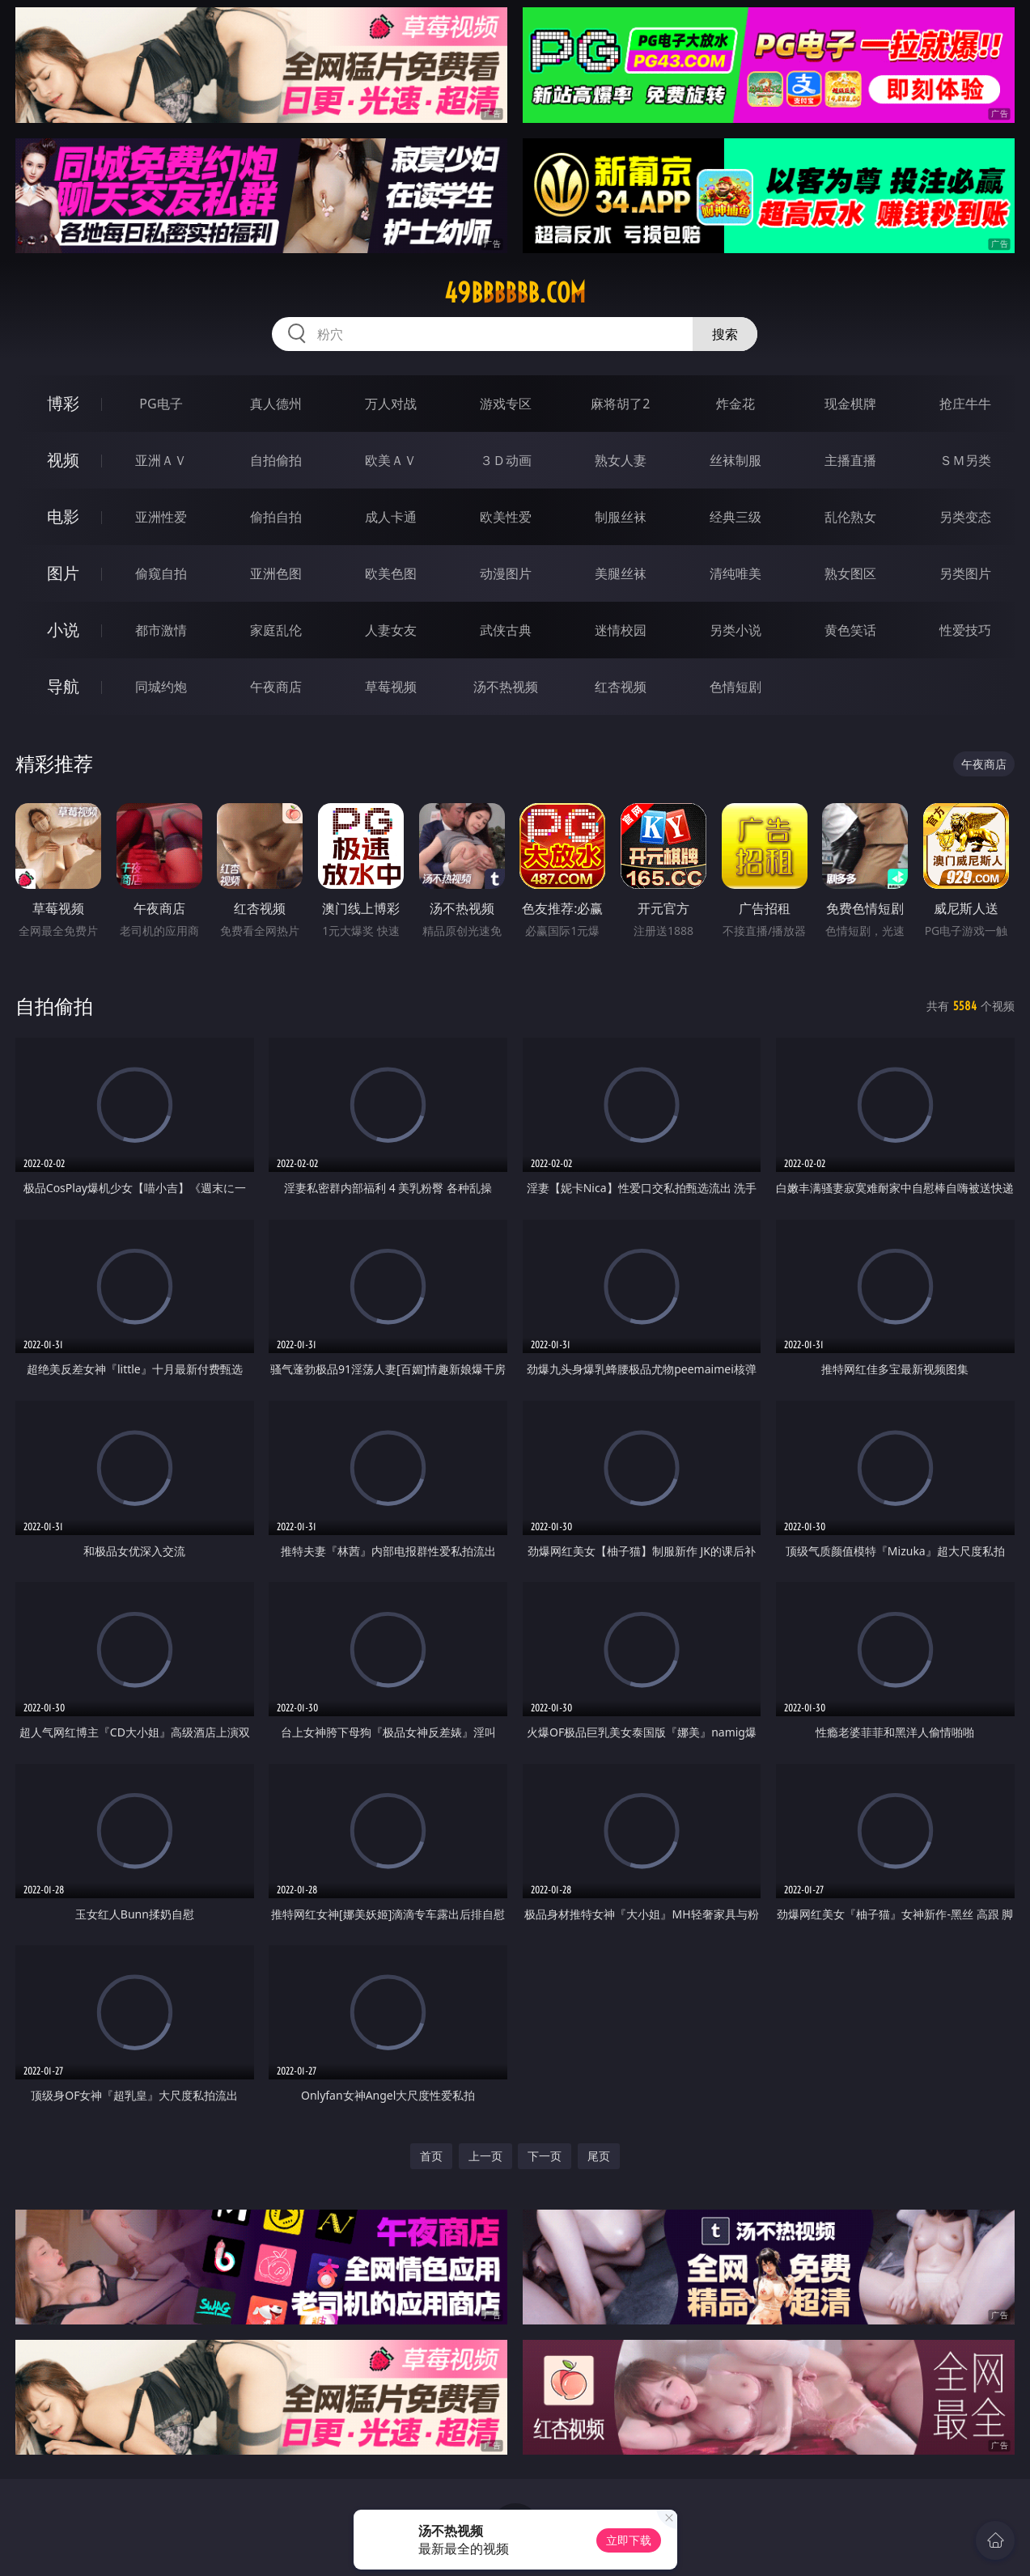 The height and width of the screenshot is (2576, 1030). What do you see at coordinates (63, 403) in the screenshot?
I see `博彩` at bounding box center [63, 403].